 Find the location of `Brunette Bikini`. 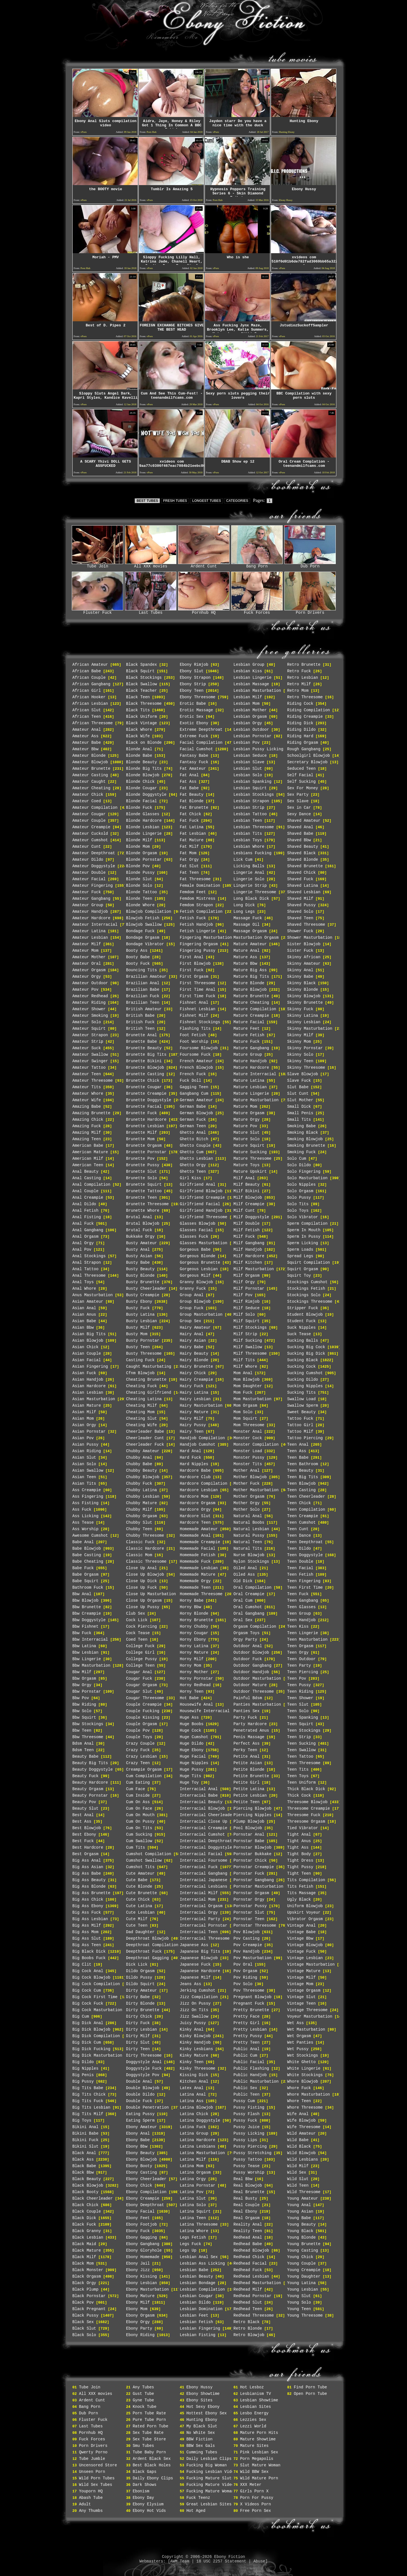

Brunette Bikini is located at coordinates (144, 1061).